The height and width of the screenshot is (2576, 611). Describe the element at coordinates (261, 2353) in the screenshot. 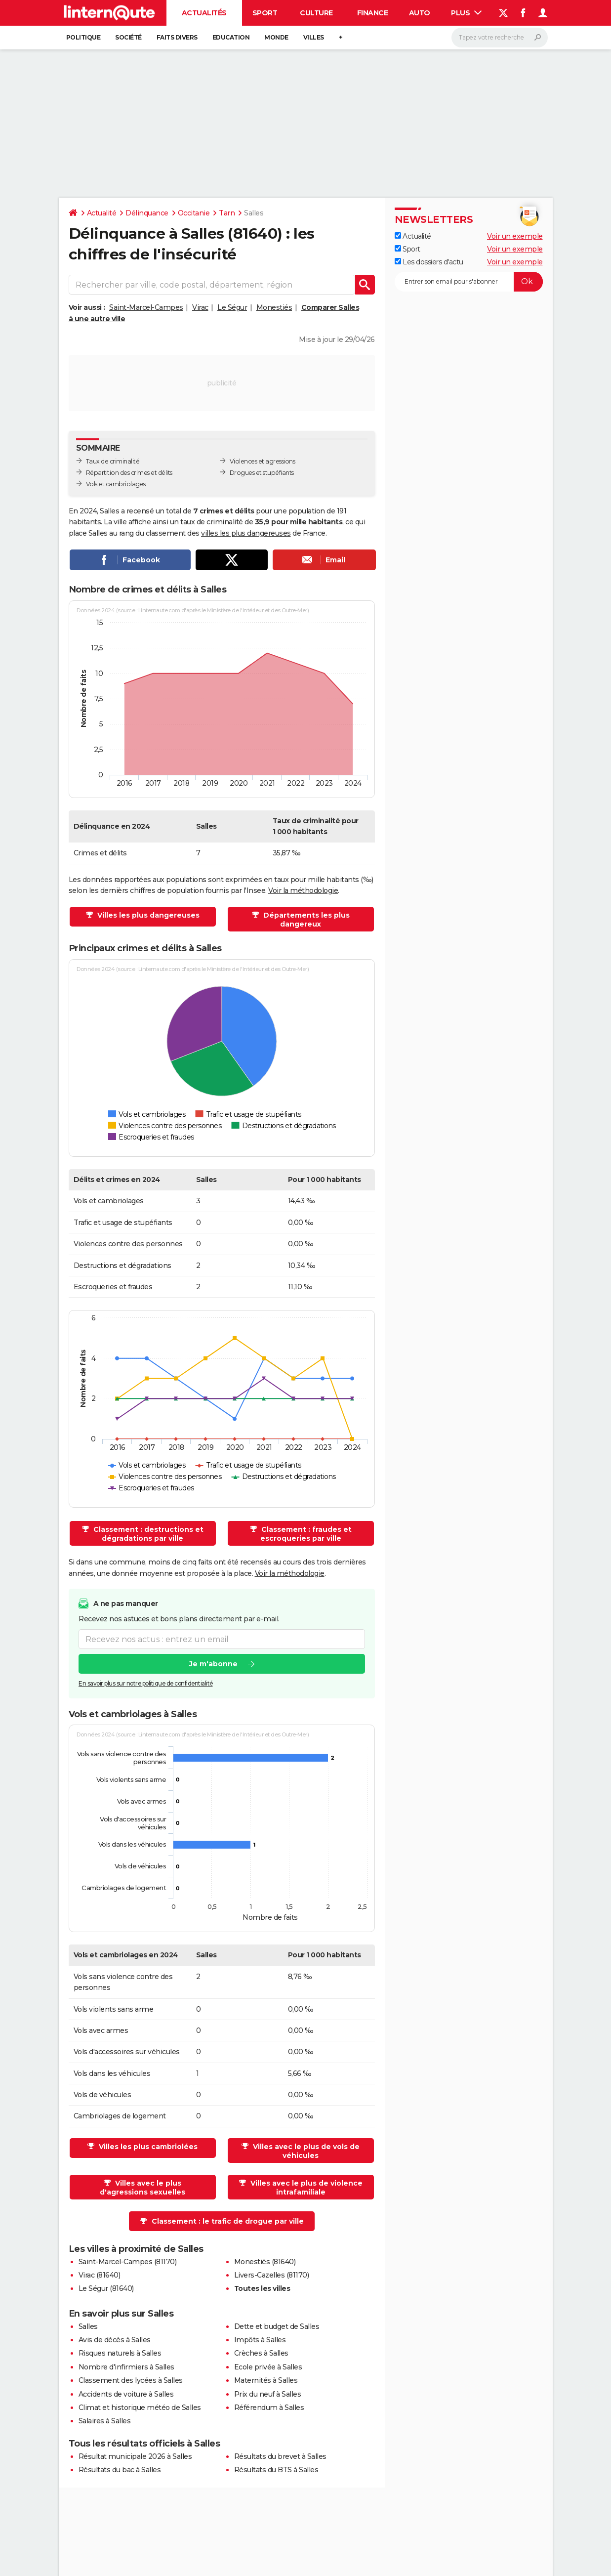

I see `Crèches à Salles` at that location.